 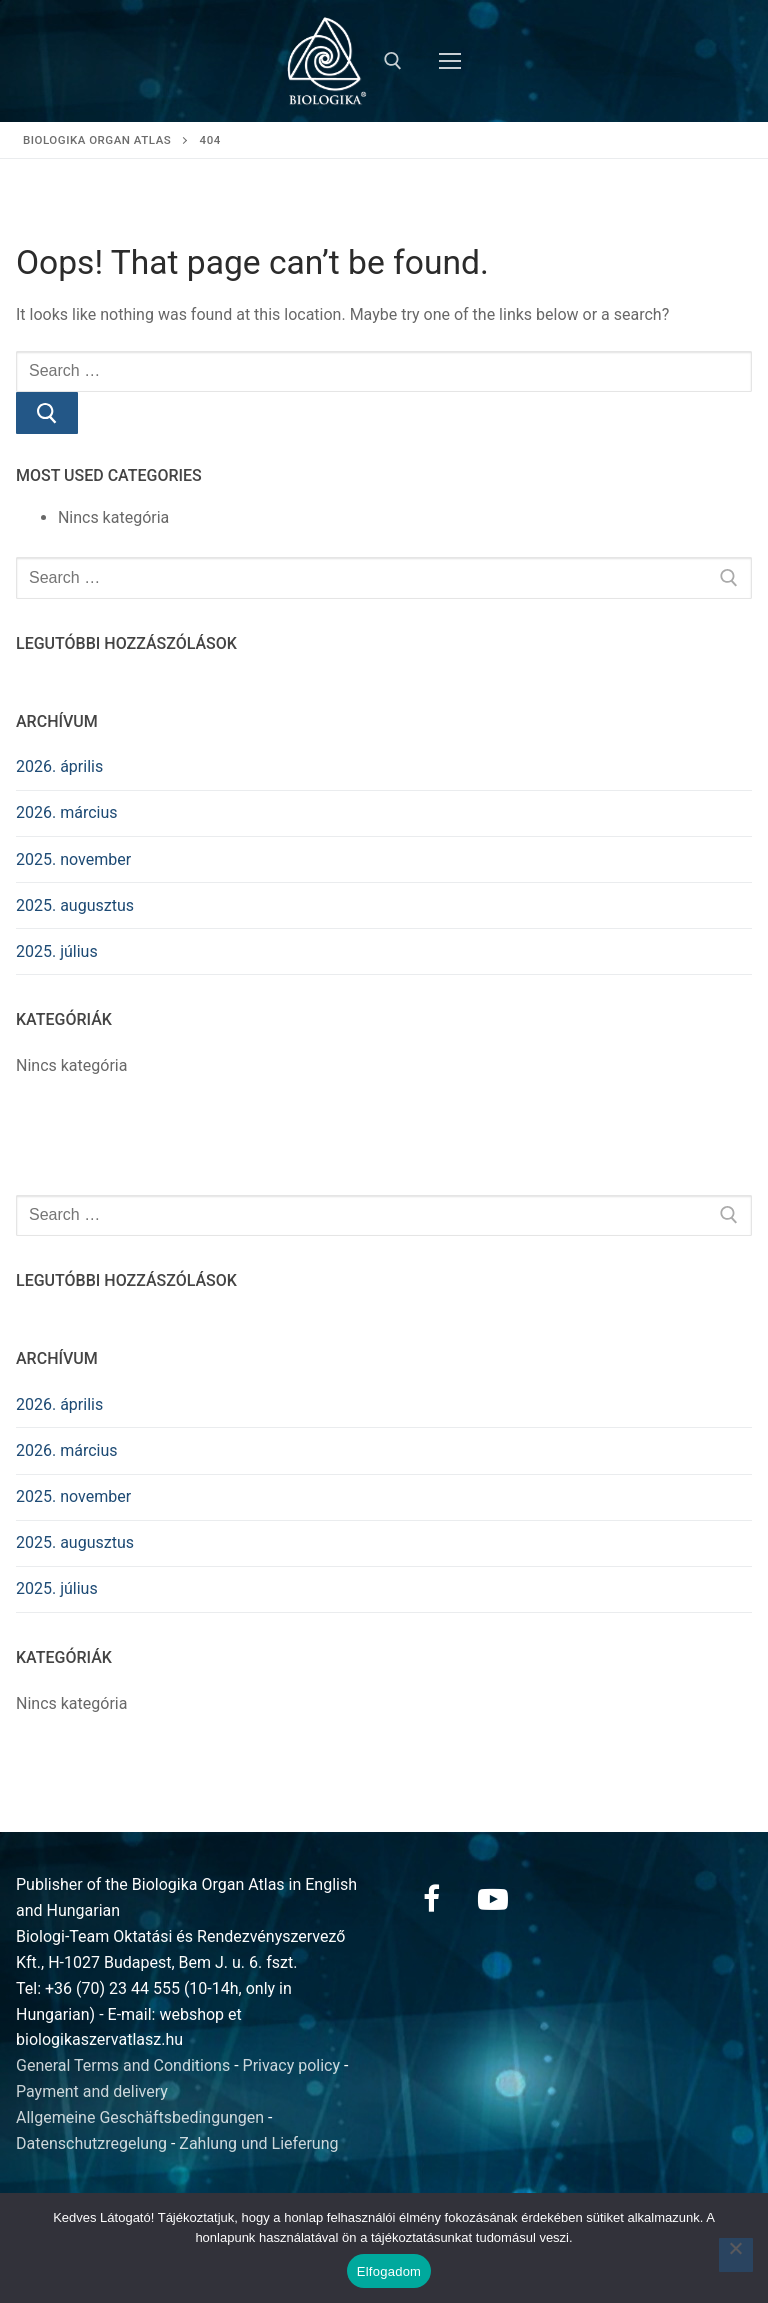 What do you see at coordinates (431, 1899) in the screenshot?
I see `[Facebook]` at bounding box center [431, 1899].